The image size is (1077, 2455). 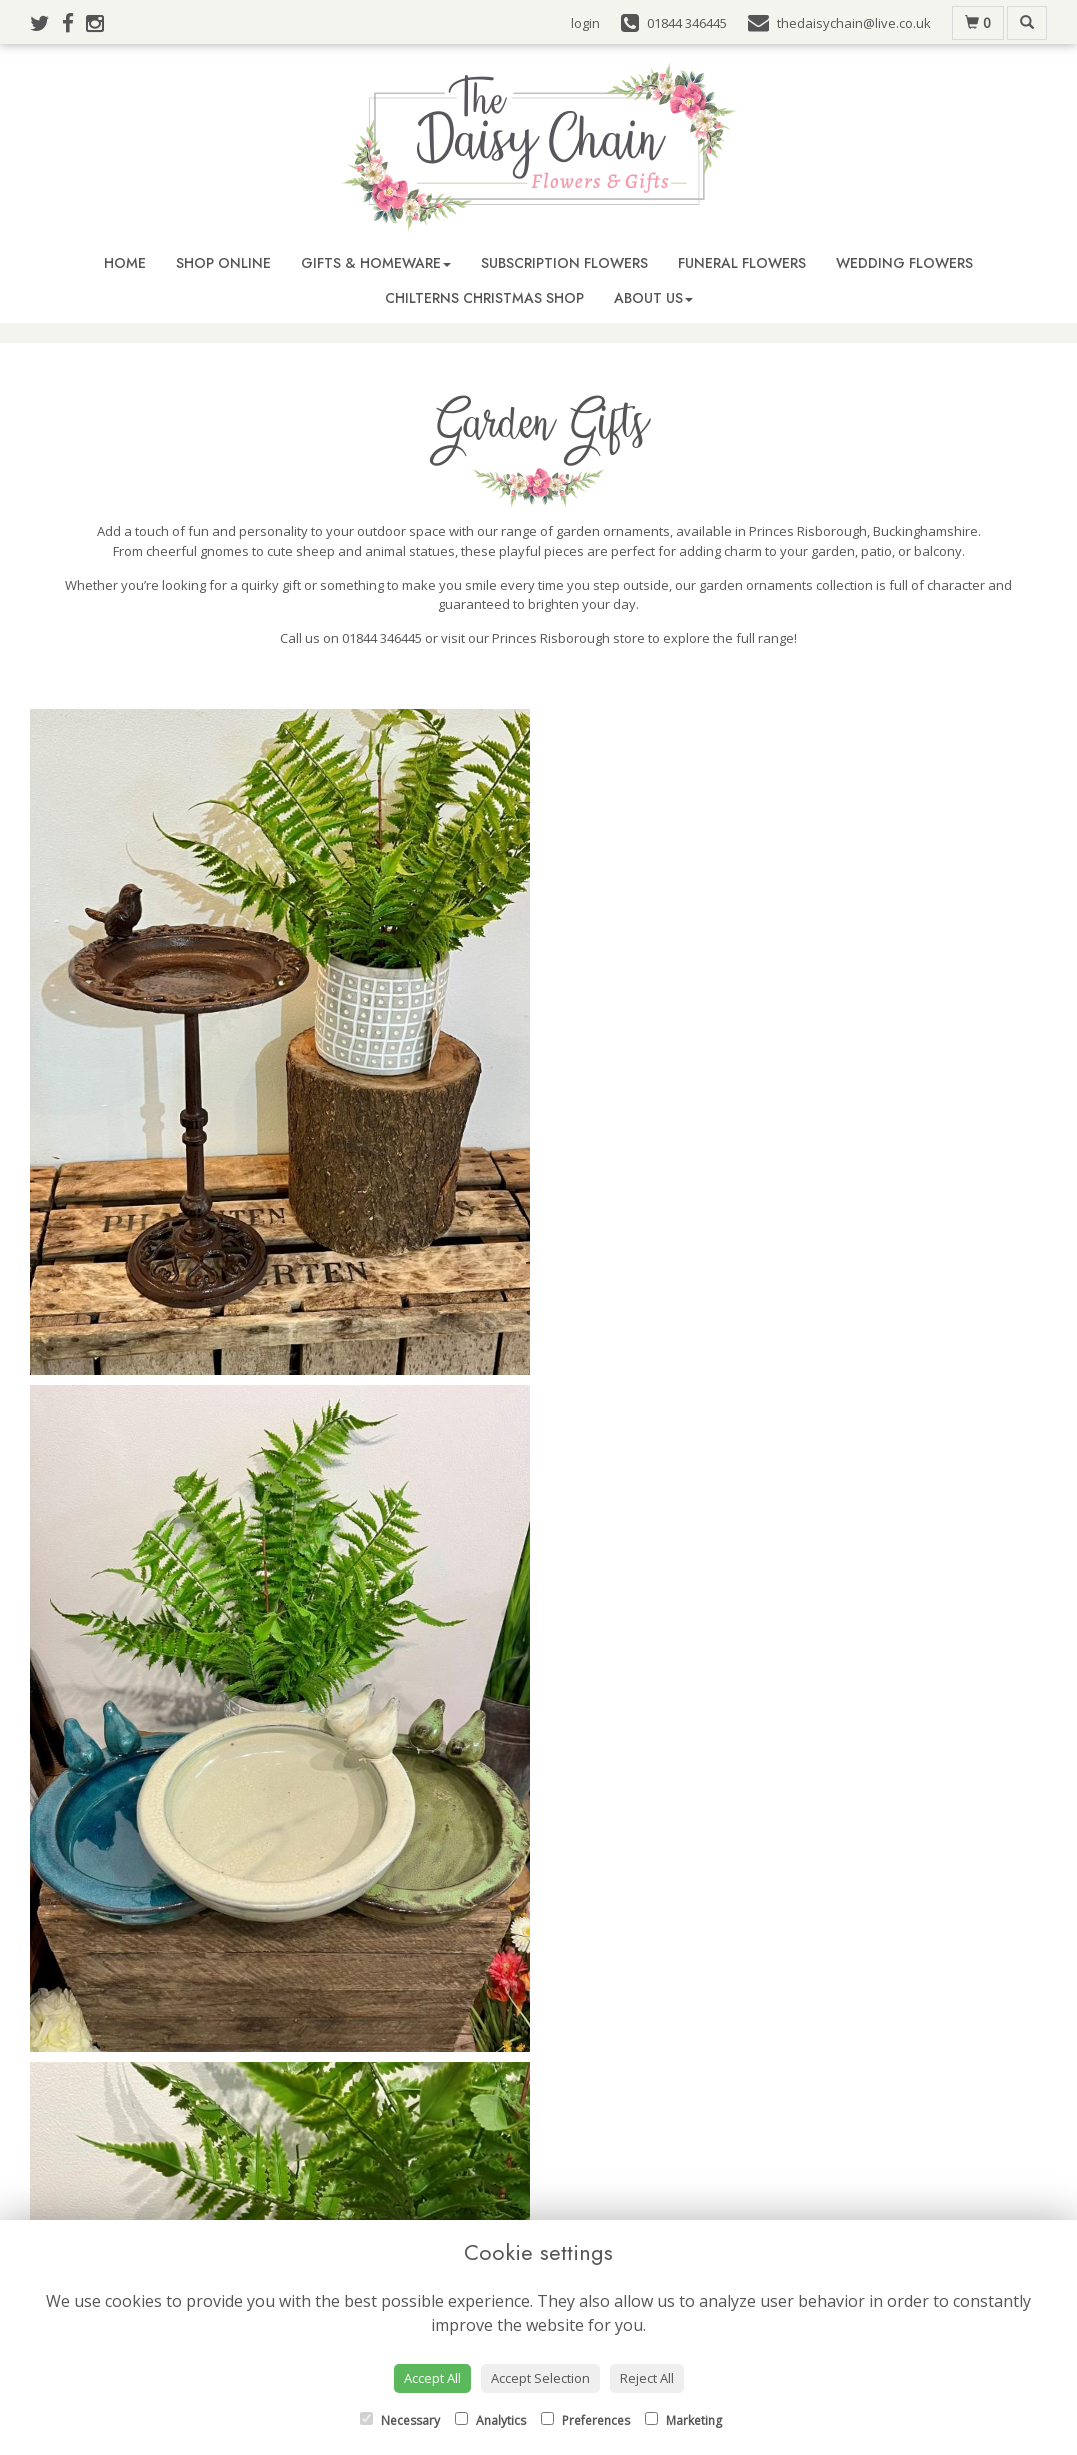 I want to click on Subscription Flowers, so click(x=564, y=263).